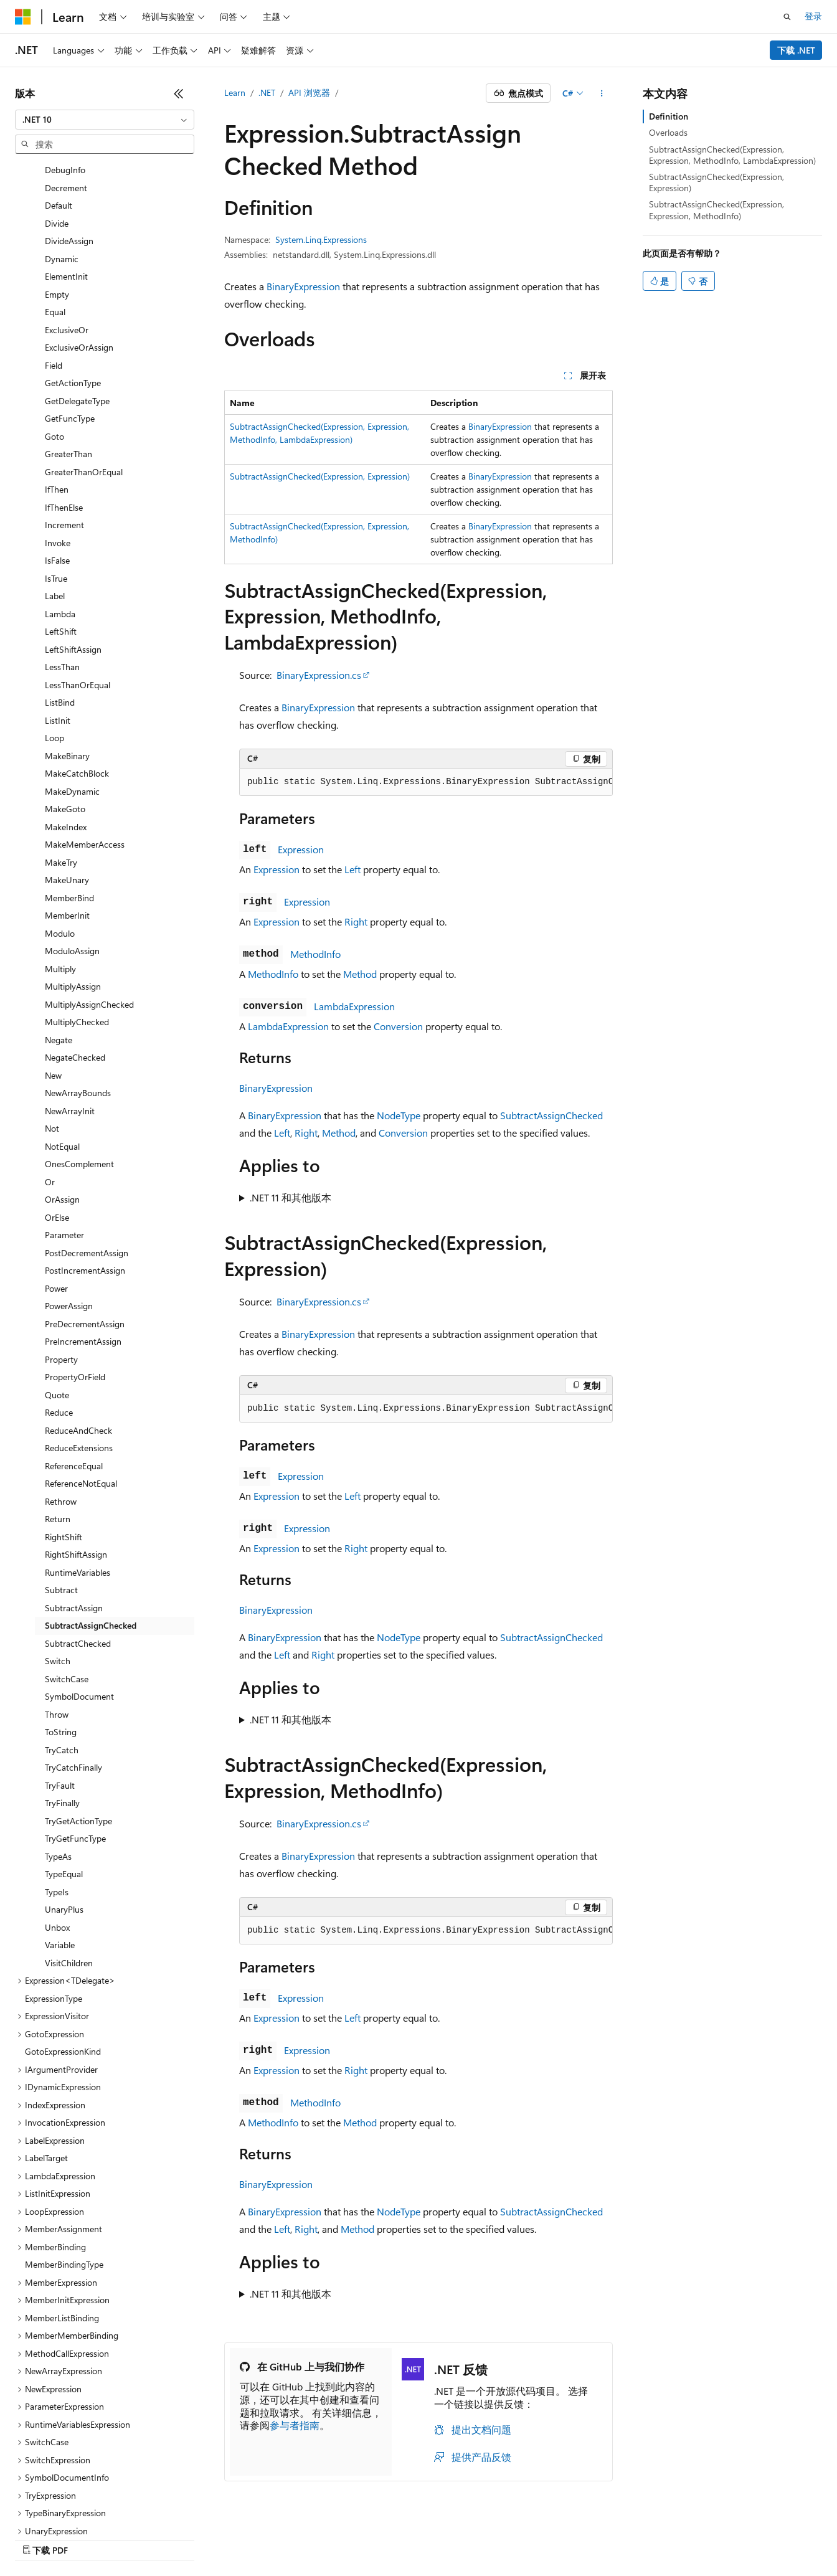  Describe the element at coordinates (86, 1172) in the screenshot. I see `PostDecrementAssign [treeitem]` at that location.